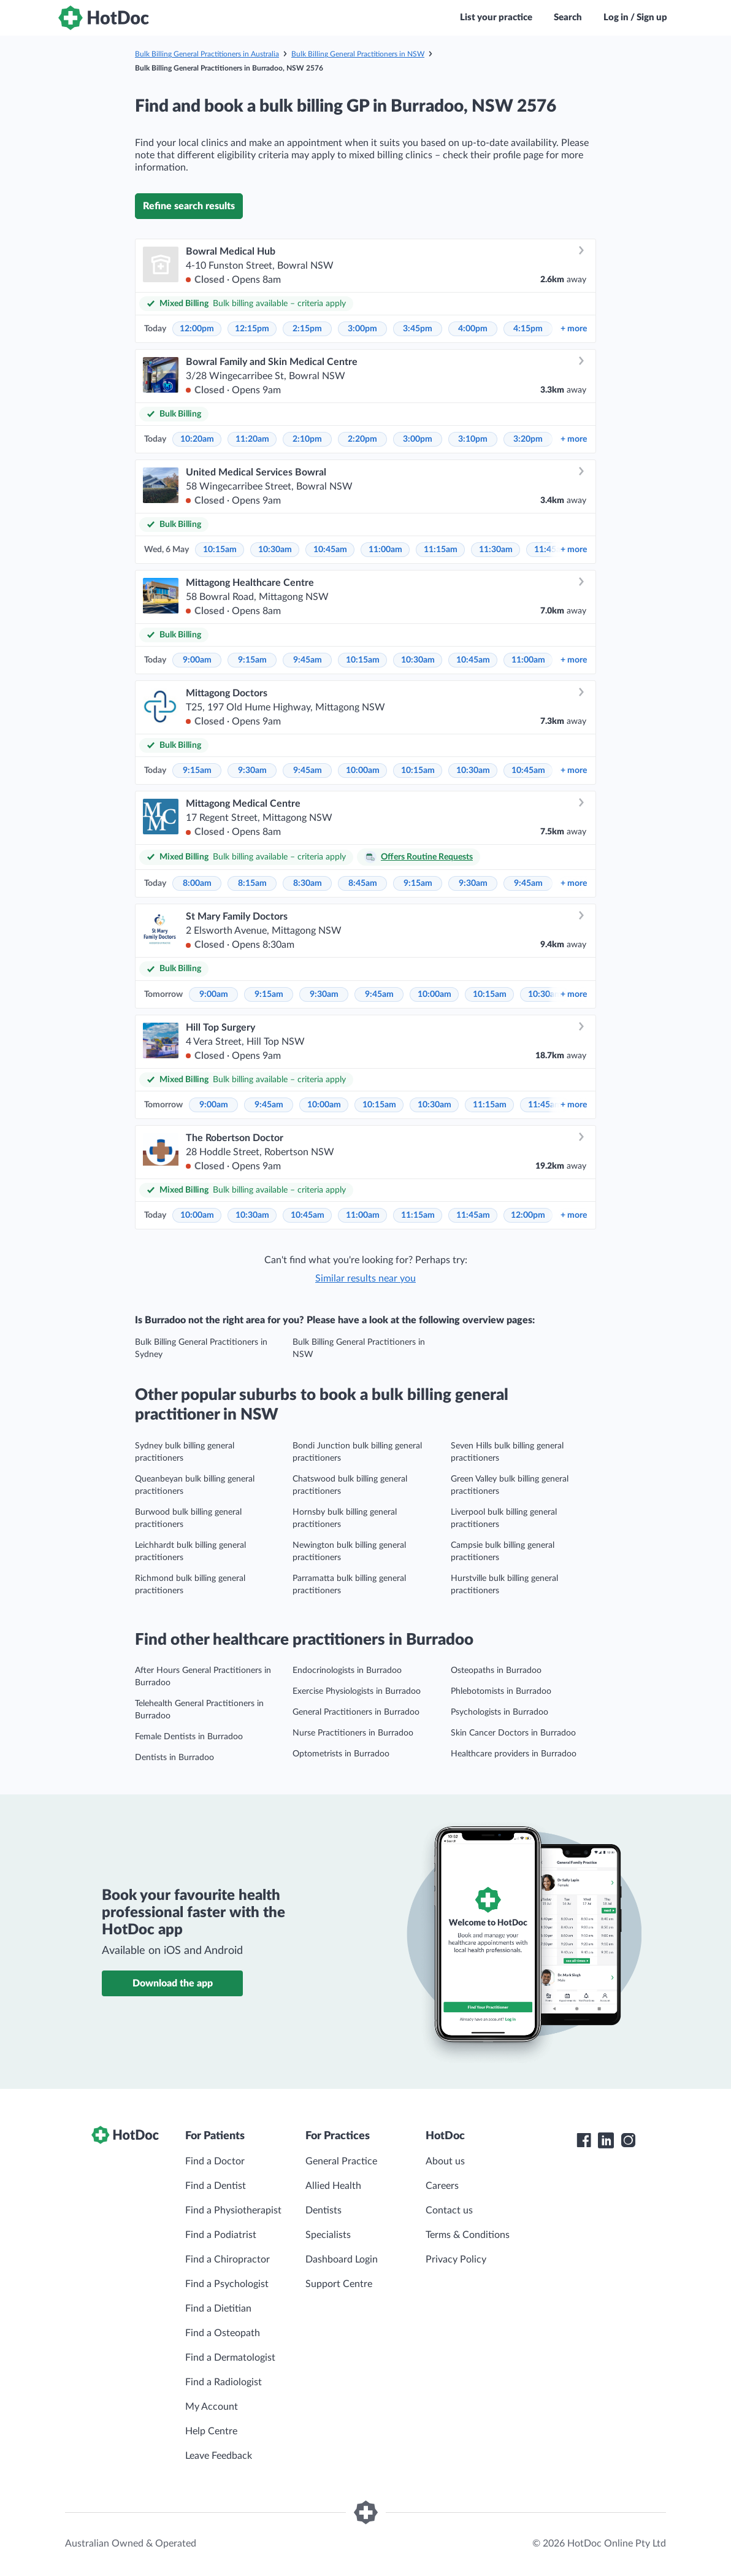 The width and height of the screenshot is (731, 2576). What do you see at coordinates (417, 329) in the screenshot?
I see `3:45pm` at bounding box center [417, 329].